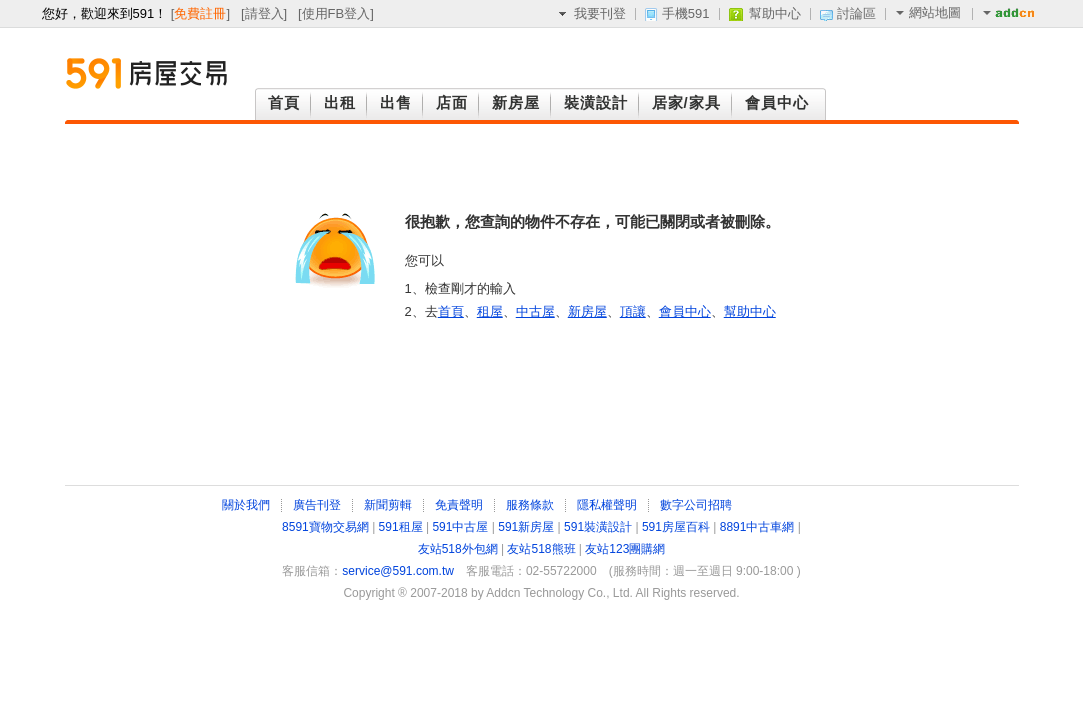  Describe the element at coordinates (686, 13) in the screenshot. I see `手機591` at that location.